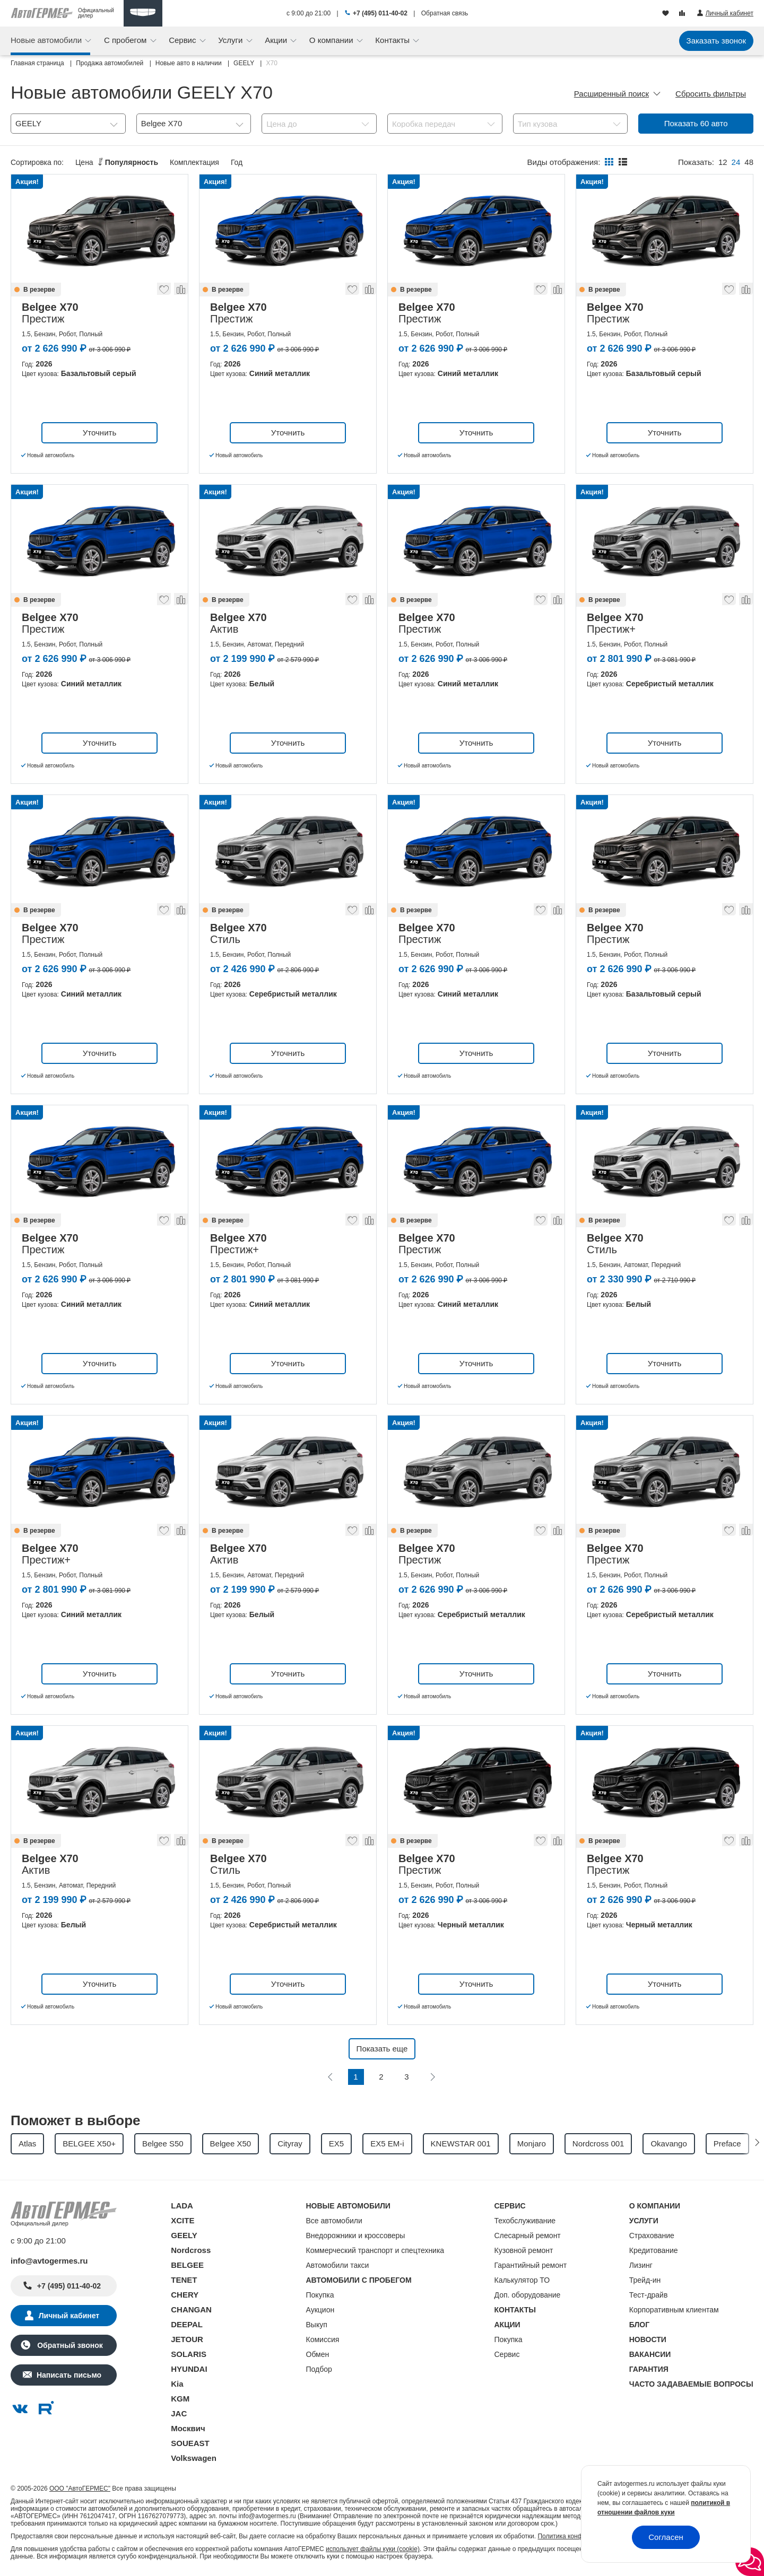 The image size is (764, 2576). What do you see at coordinates (375, 2250) in the screenshot?
I see `Коммерческий транспорт и спецтехника` at bounding box center [375, 2250].